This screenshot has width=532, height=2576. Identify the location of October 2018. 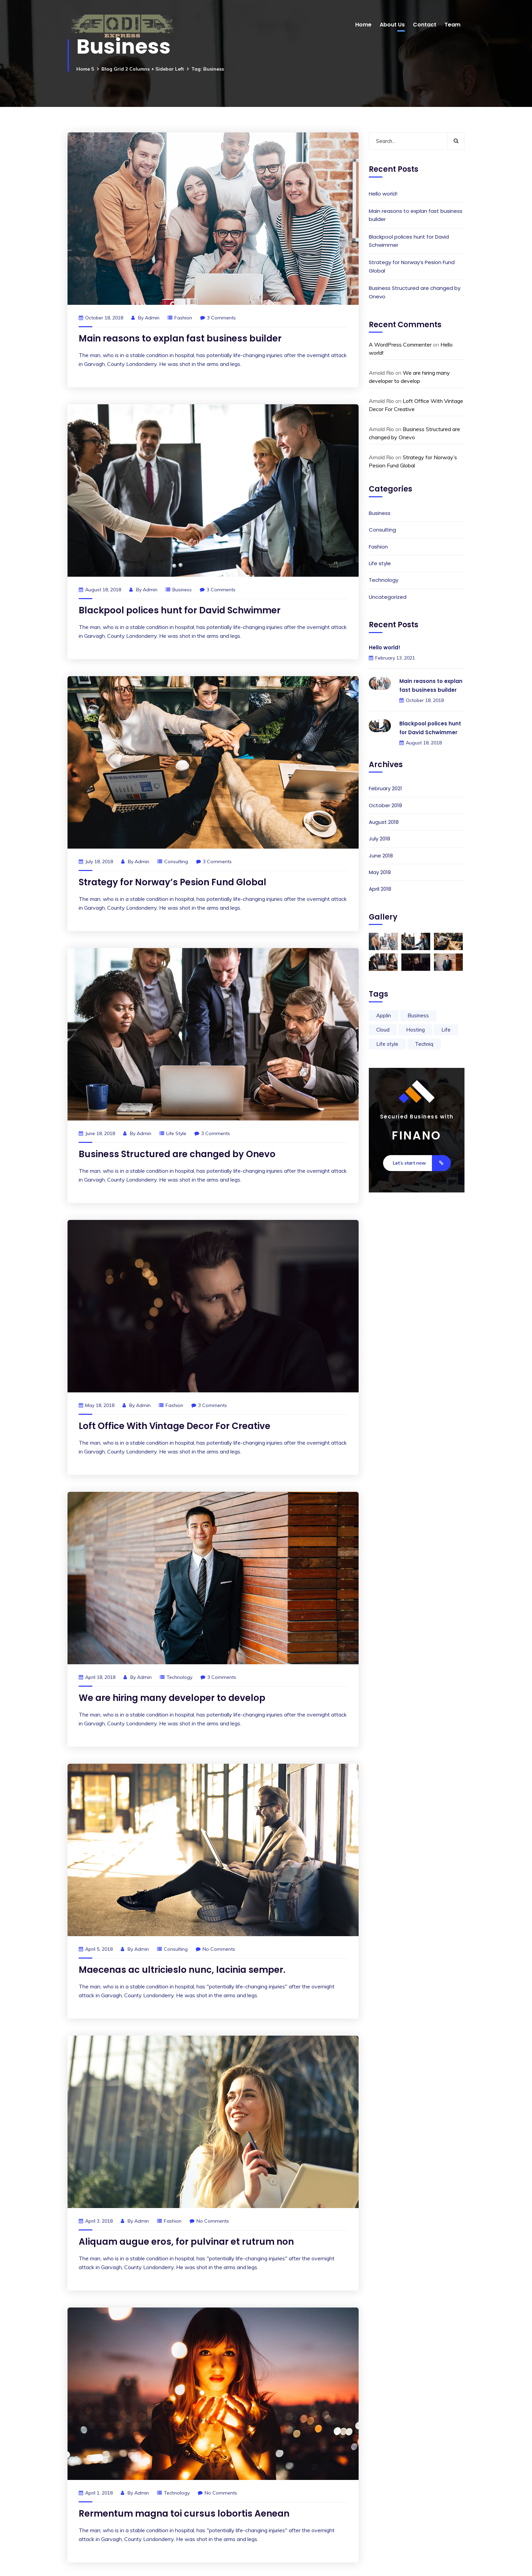
(385, 805).